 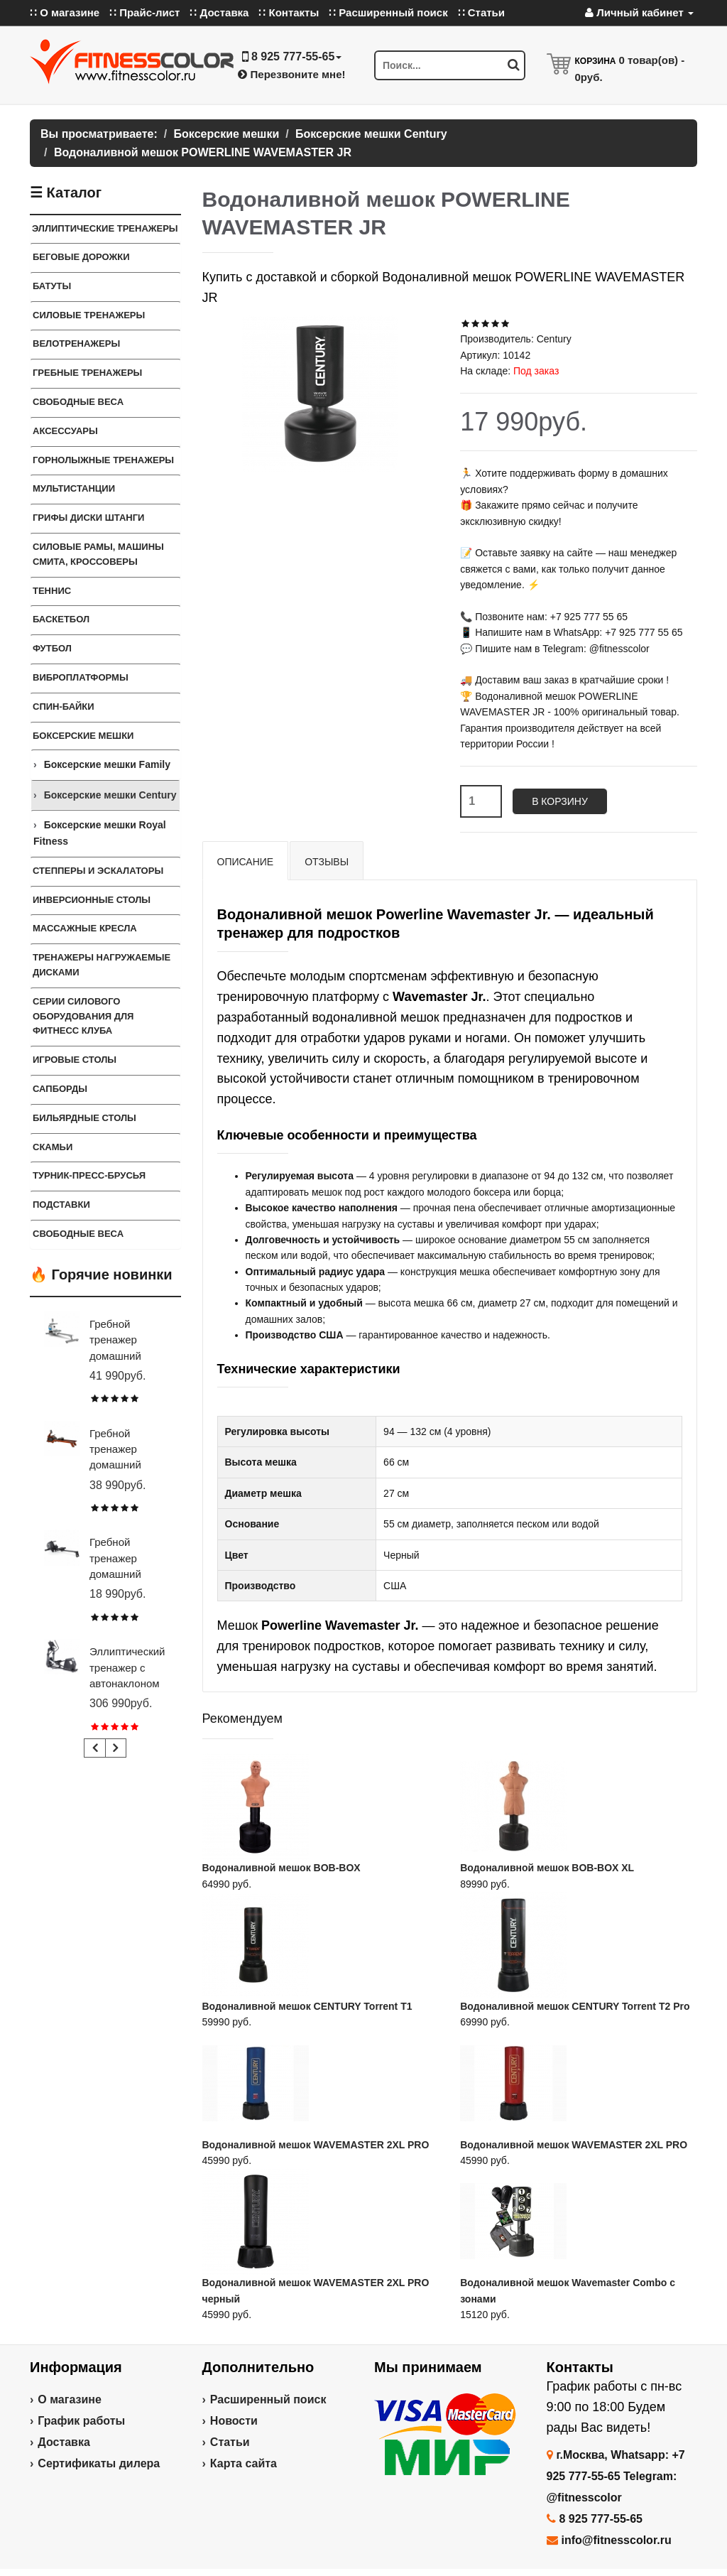 I want to click on Отзывы, so click(x=327, y=861).